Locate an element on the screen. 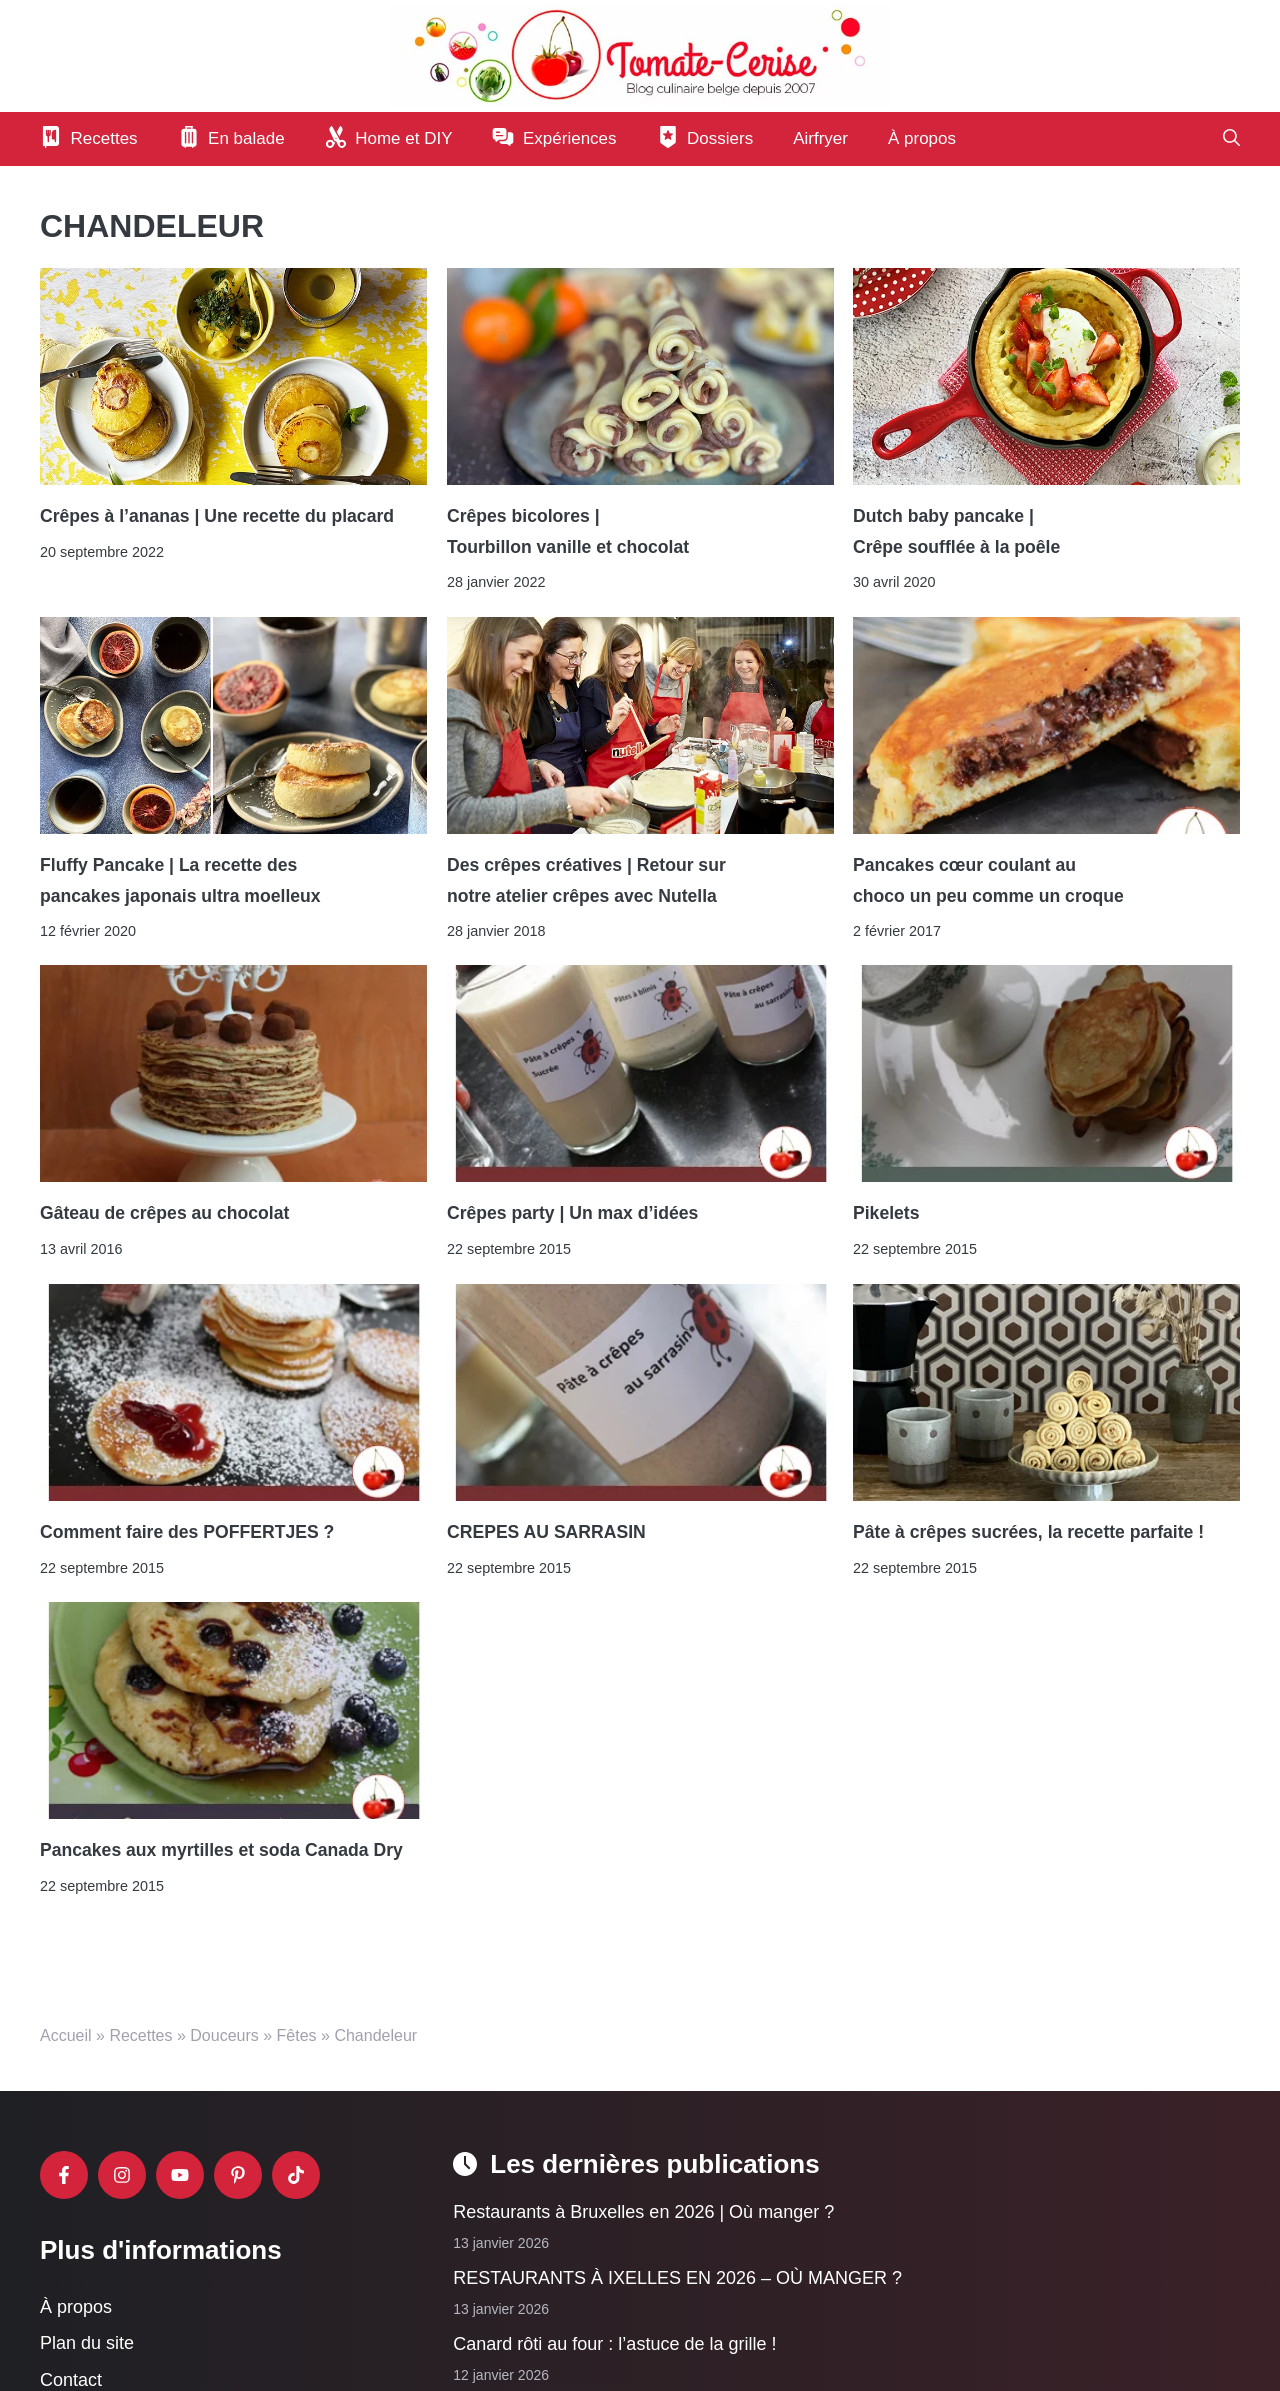  Plan du site is located at coordinates (87, 2344).